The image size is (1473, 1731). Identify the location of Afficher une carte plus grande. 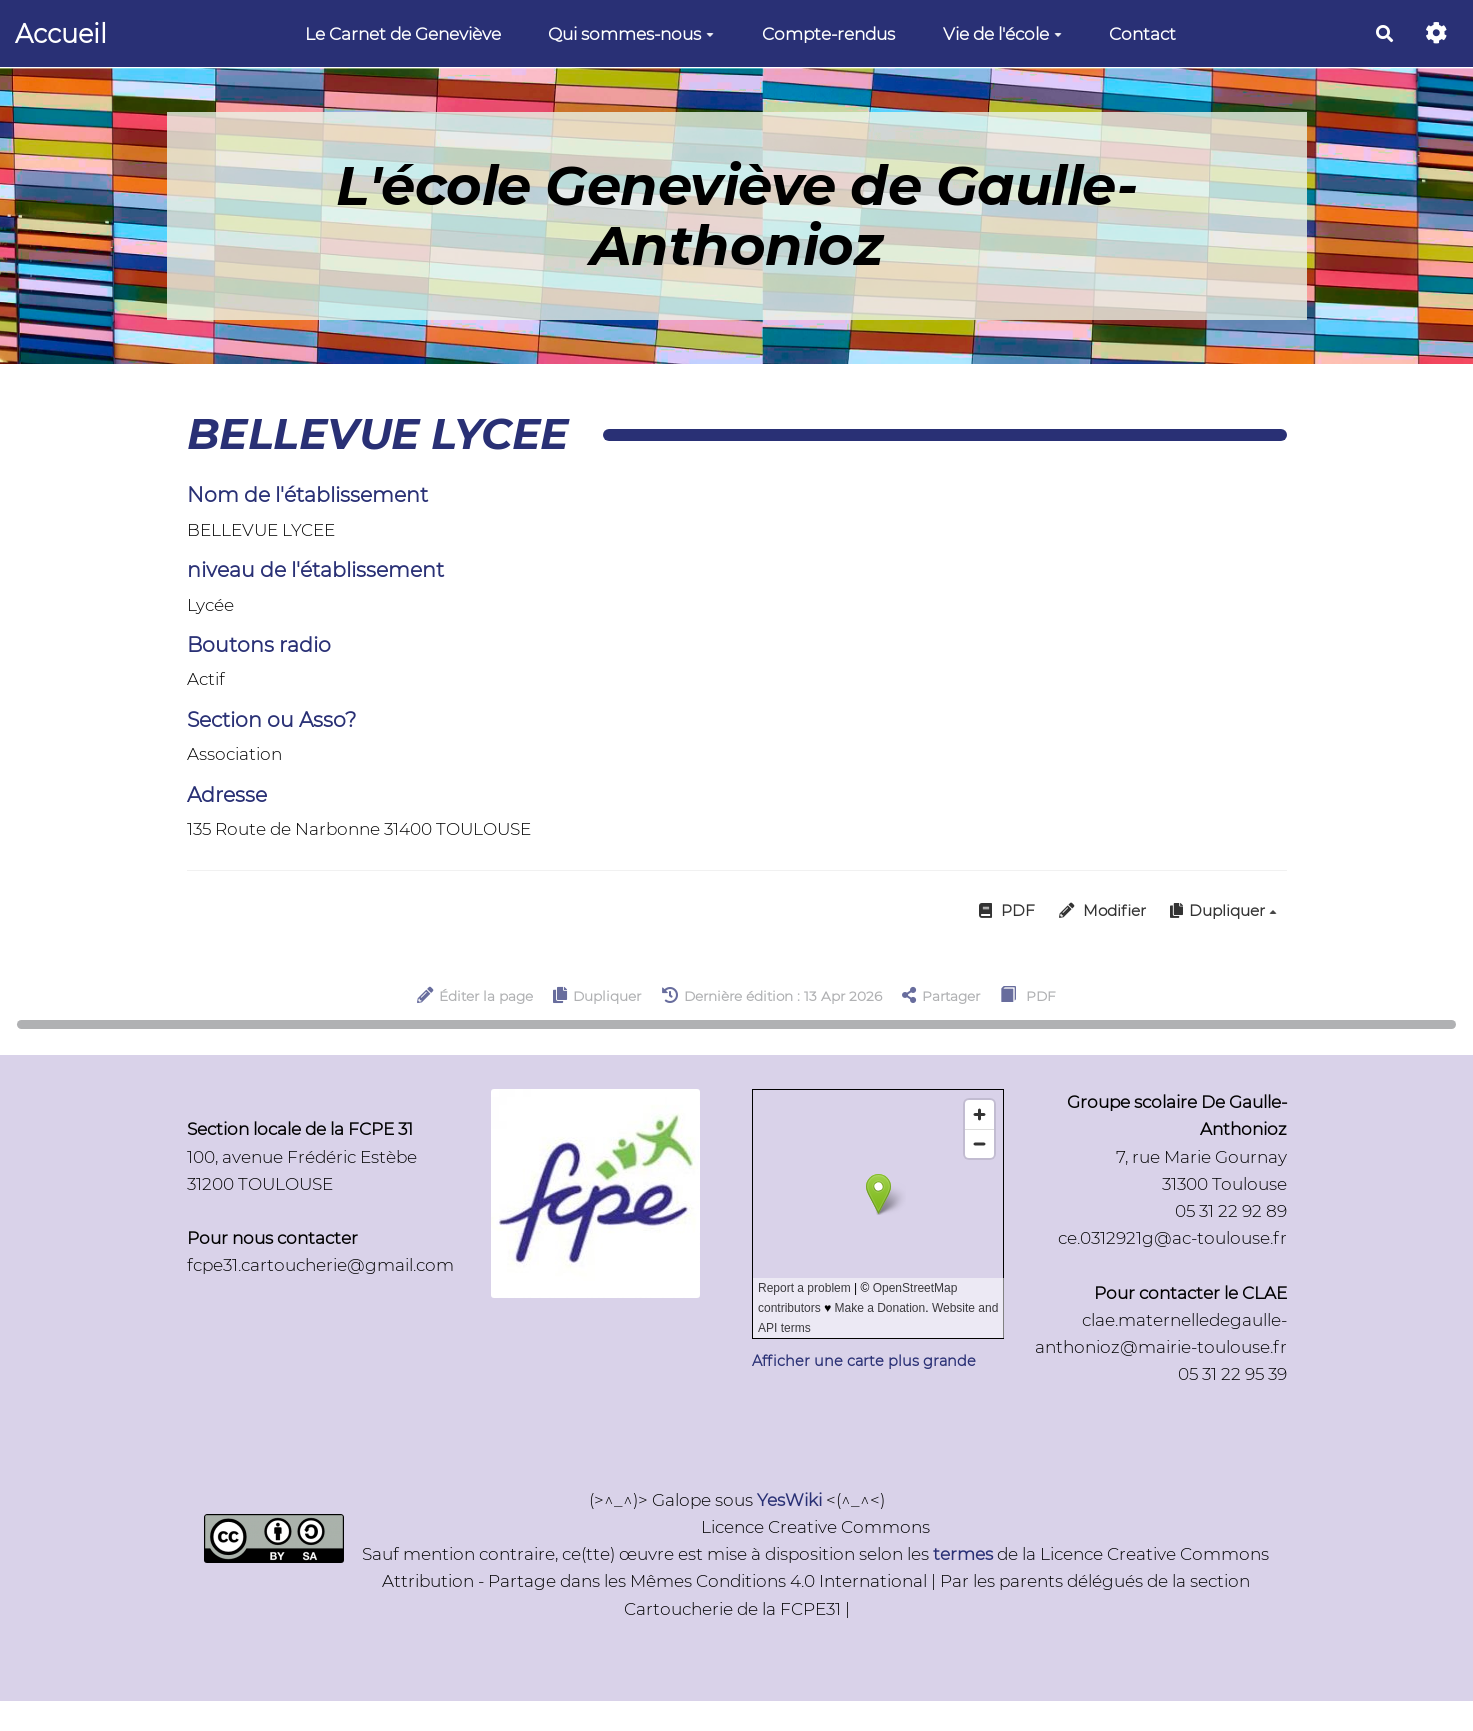
(864, 1361).